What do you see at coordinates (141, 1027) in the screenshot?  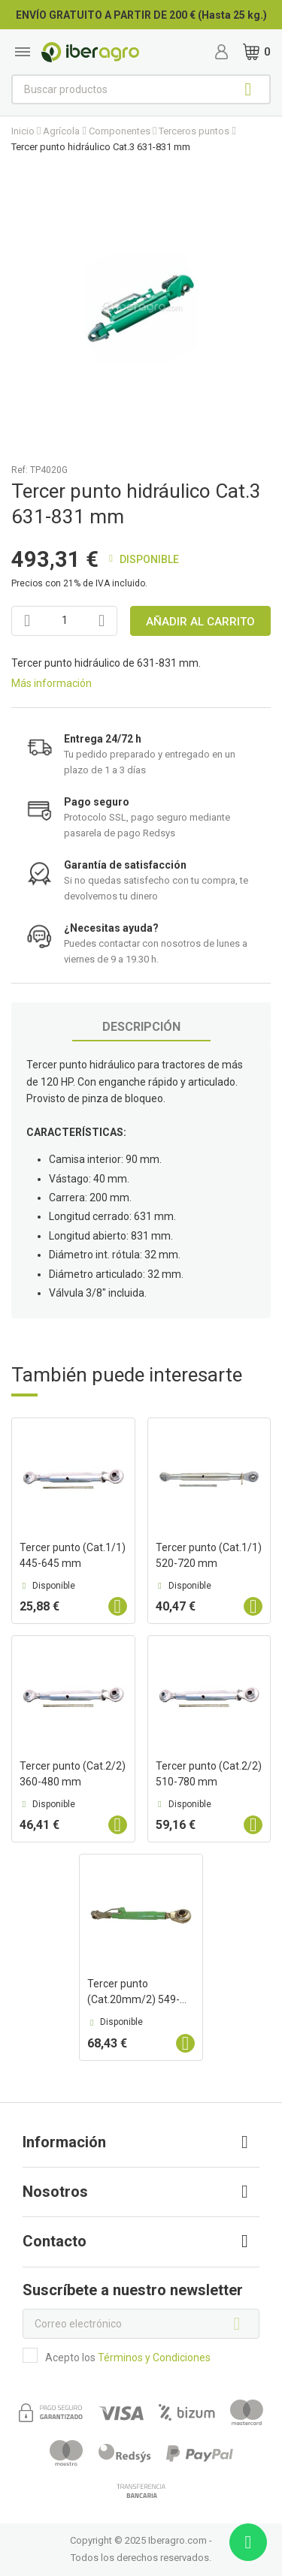 I see `Descripción [tab]` at bounding box center [141, 1027].